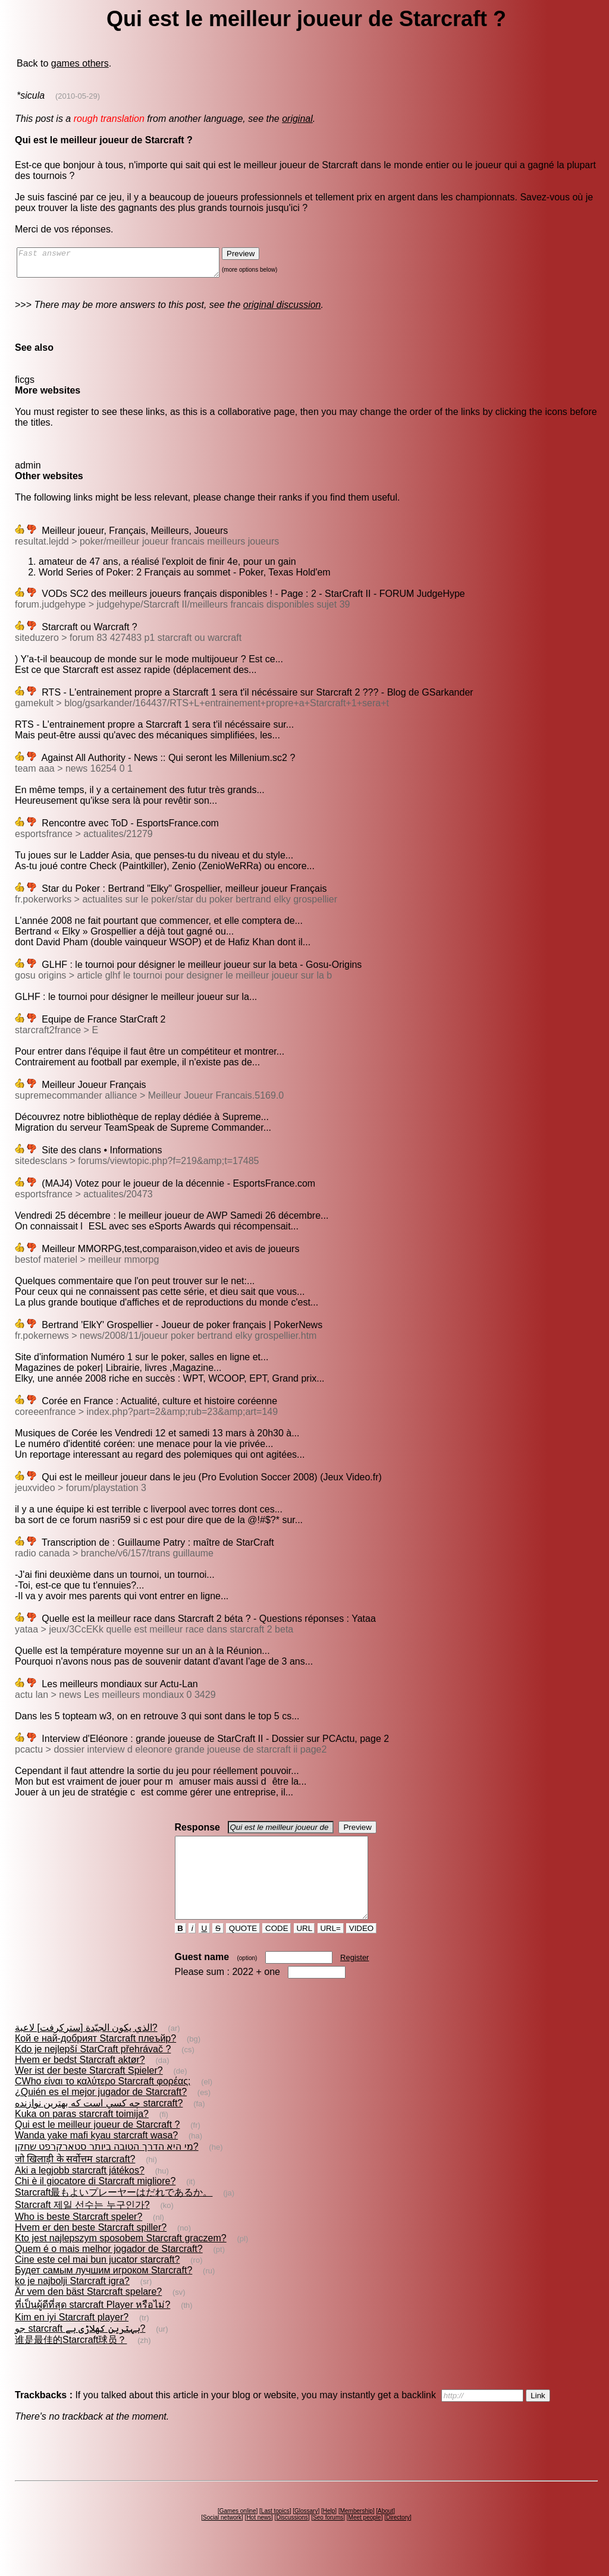 The height and width of the screenshot is (2576, 609). What do you see at coordinates (291, 2539) in the screenshot?
I see `Discussions` at bounding box center [291, 2539].